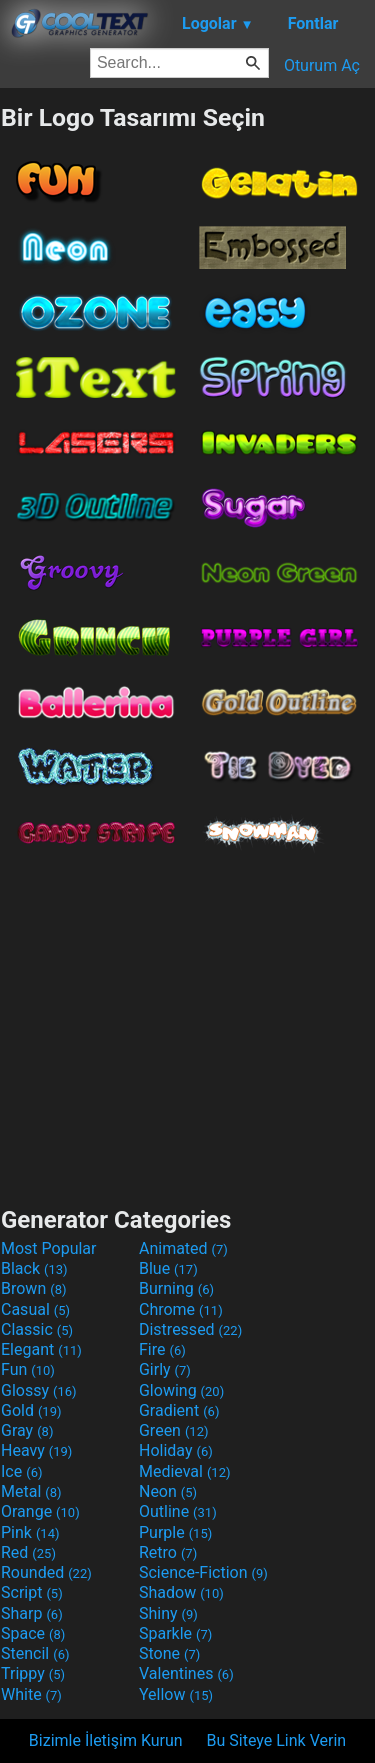 Image resolution: width=375 pixels, height=1763 pixels. I want to click on Holiday, so click(176, 1450).